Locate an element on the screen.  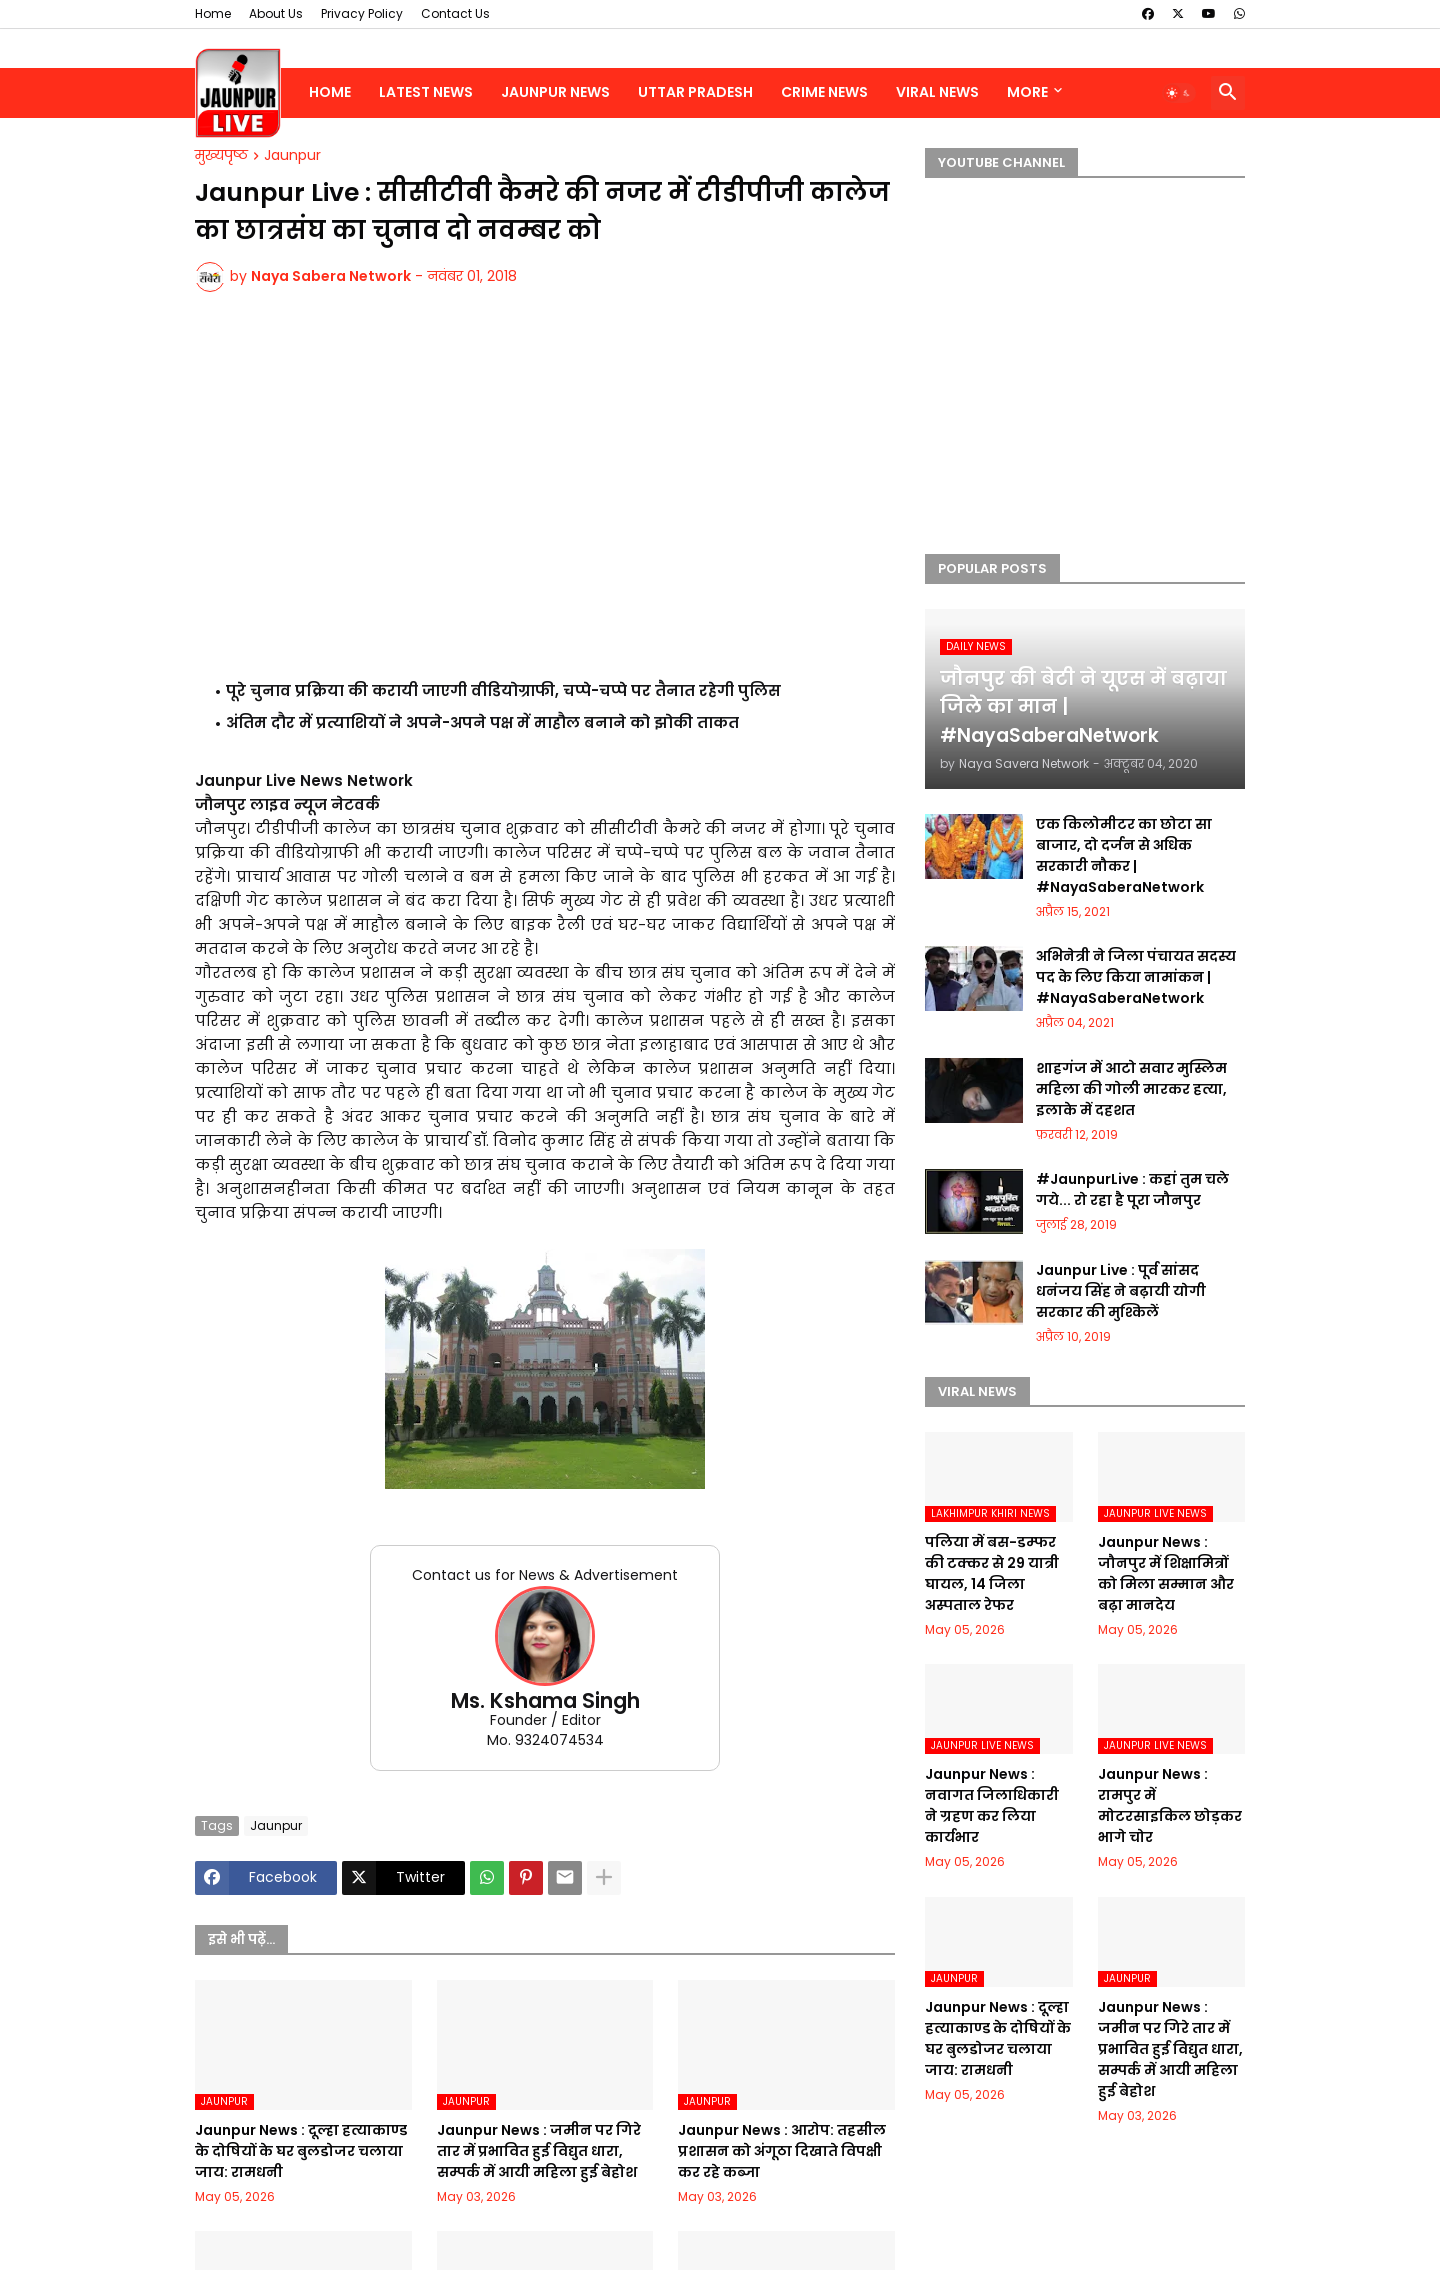
शाहगंज में आटो सवार मुस्लिम महिला की गोली मारकर हत्या, इलाके में दहशत is located at coordinates (1131, 1089).